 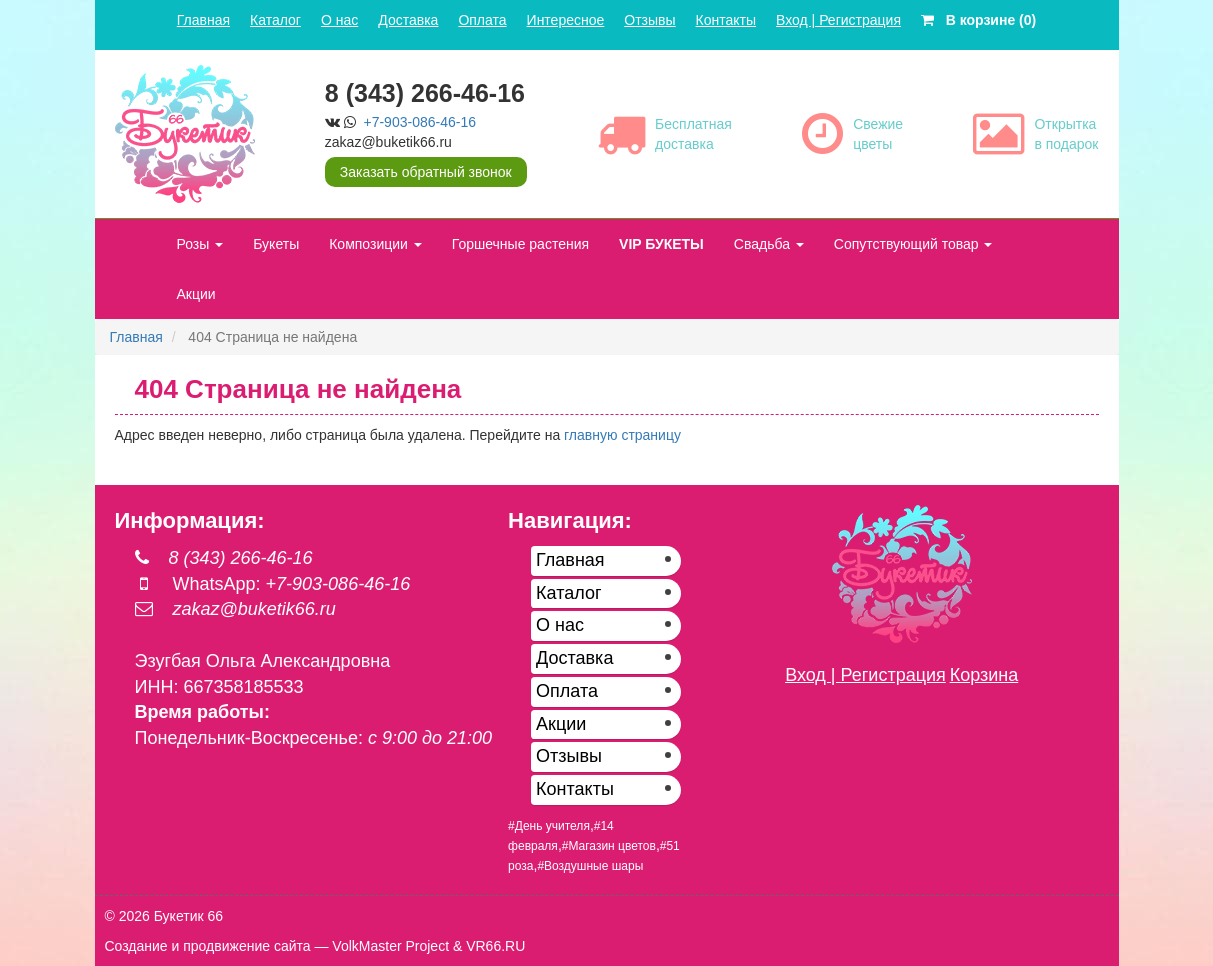 I want to click on О нас, so click(x=339, y=20).